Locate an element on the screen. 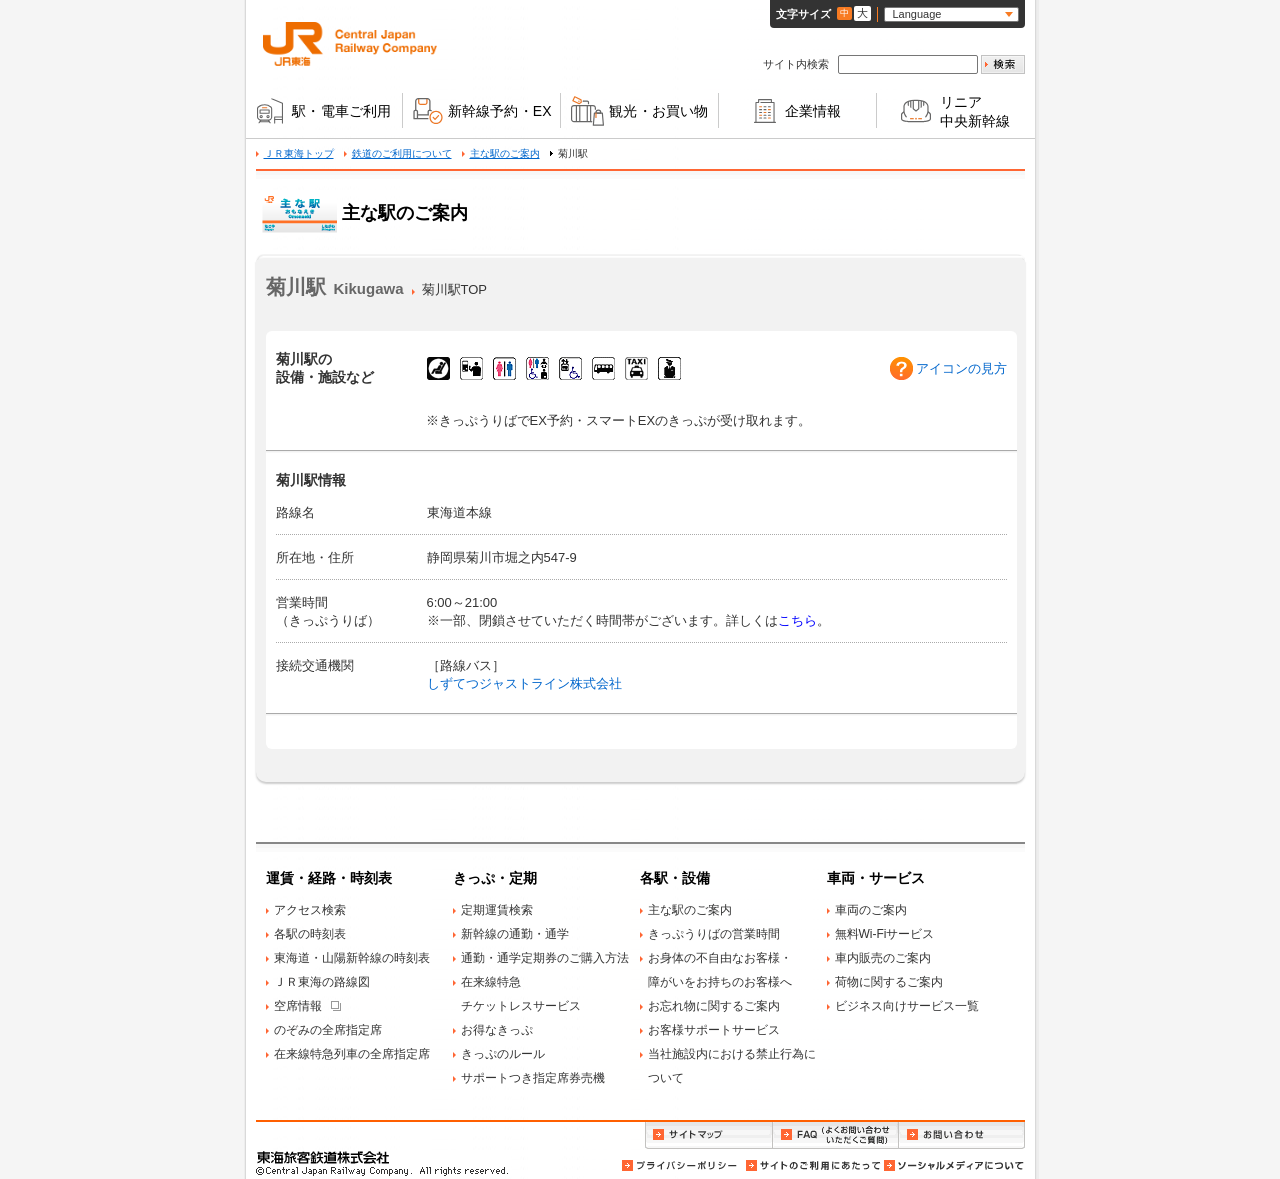 The height and width of the screenshot is (1179, 1280). 東海道・山陽新幹線の時刻表 is located at coordinates (352, 958).